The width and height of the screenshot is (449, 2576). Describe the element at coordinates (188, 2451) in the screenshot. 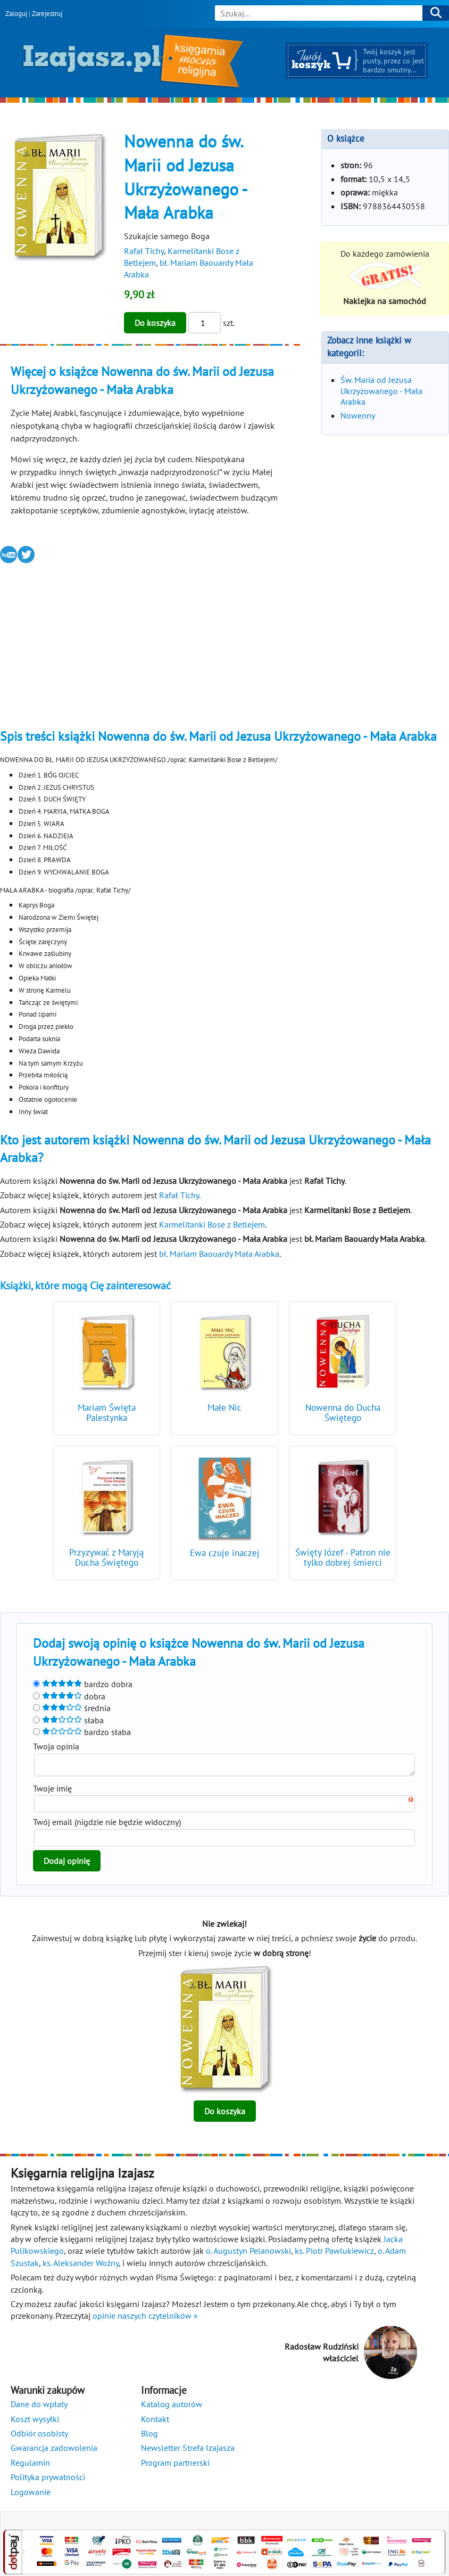

I see `Newsletter Strefa Izajasza` at that location.